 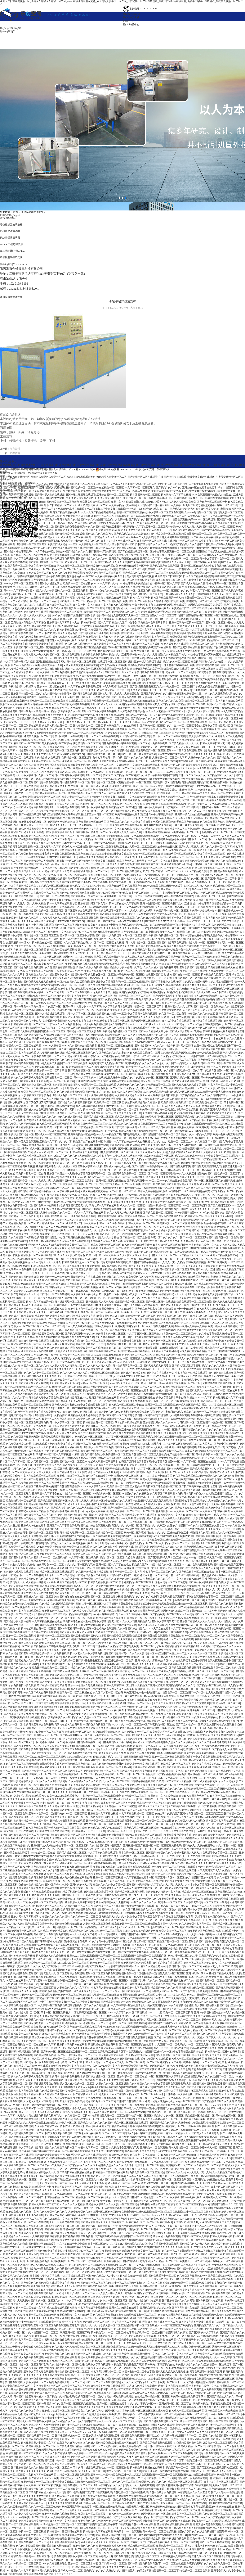 I want to click on 日韩亚洲欧美在线c0m, so click(x=155, y=803).